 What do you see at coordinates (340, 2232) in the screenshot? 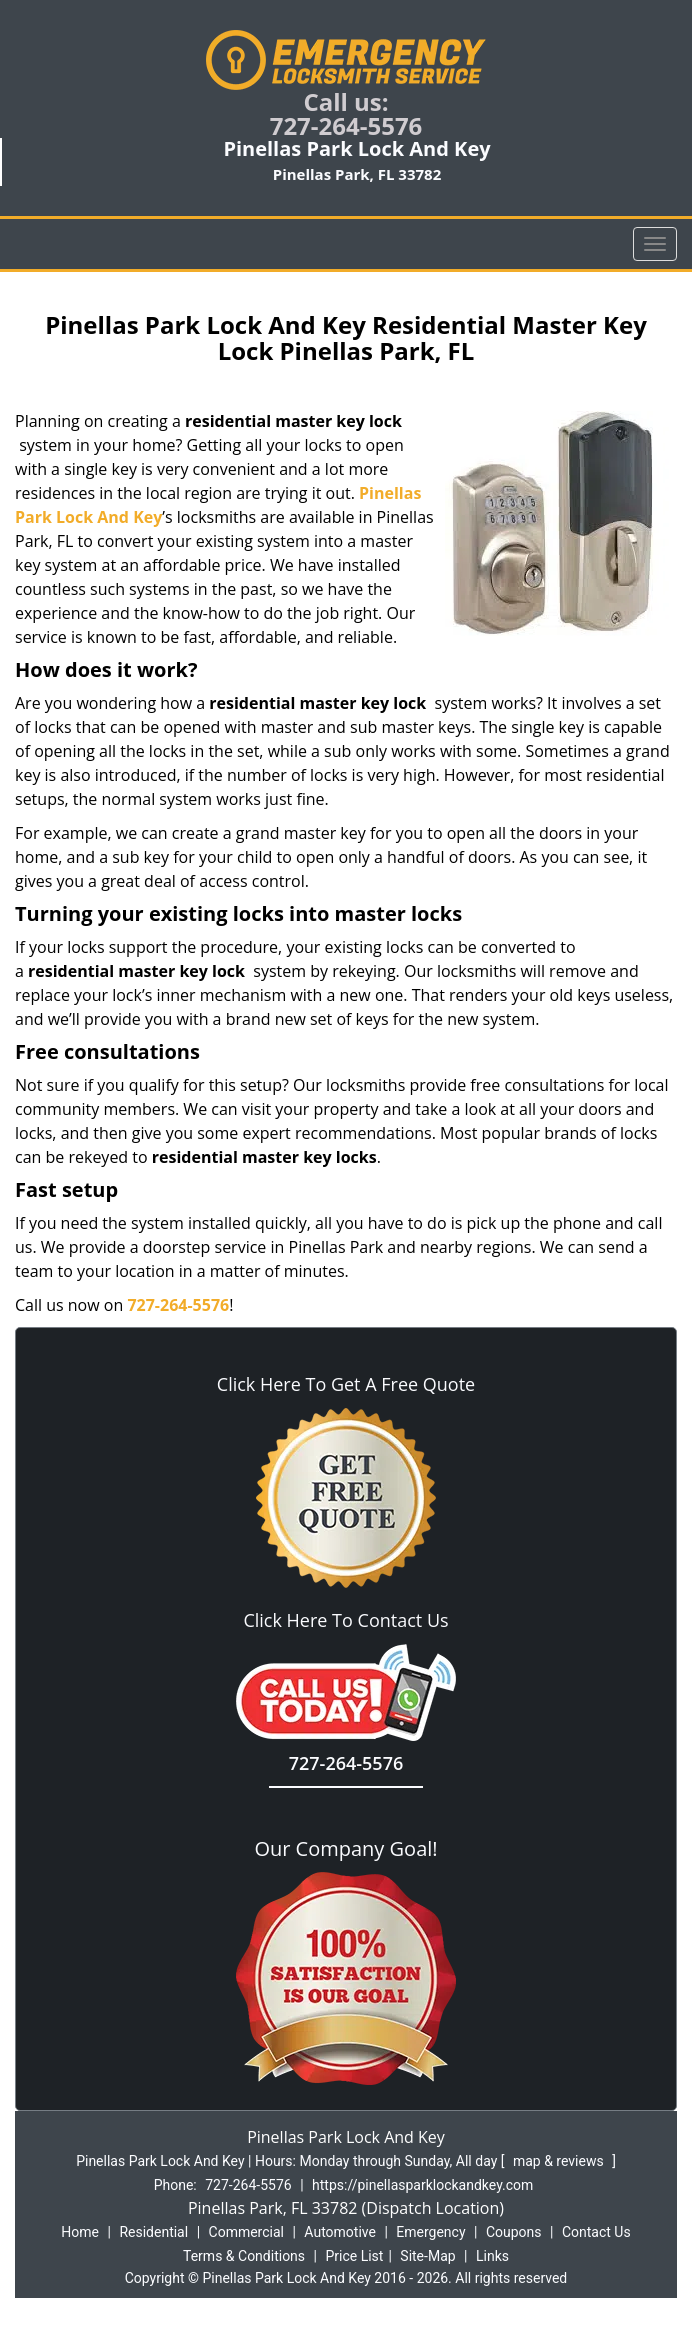
I see `Automotive` at bounding box center [340, 2232].